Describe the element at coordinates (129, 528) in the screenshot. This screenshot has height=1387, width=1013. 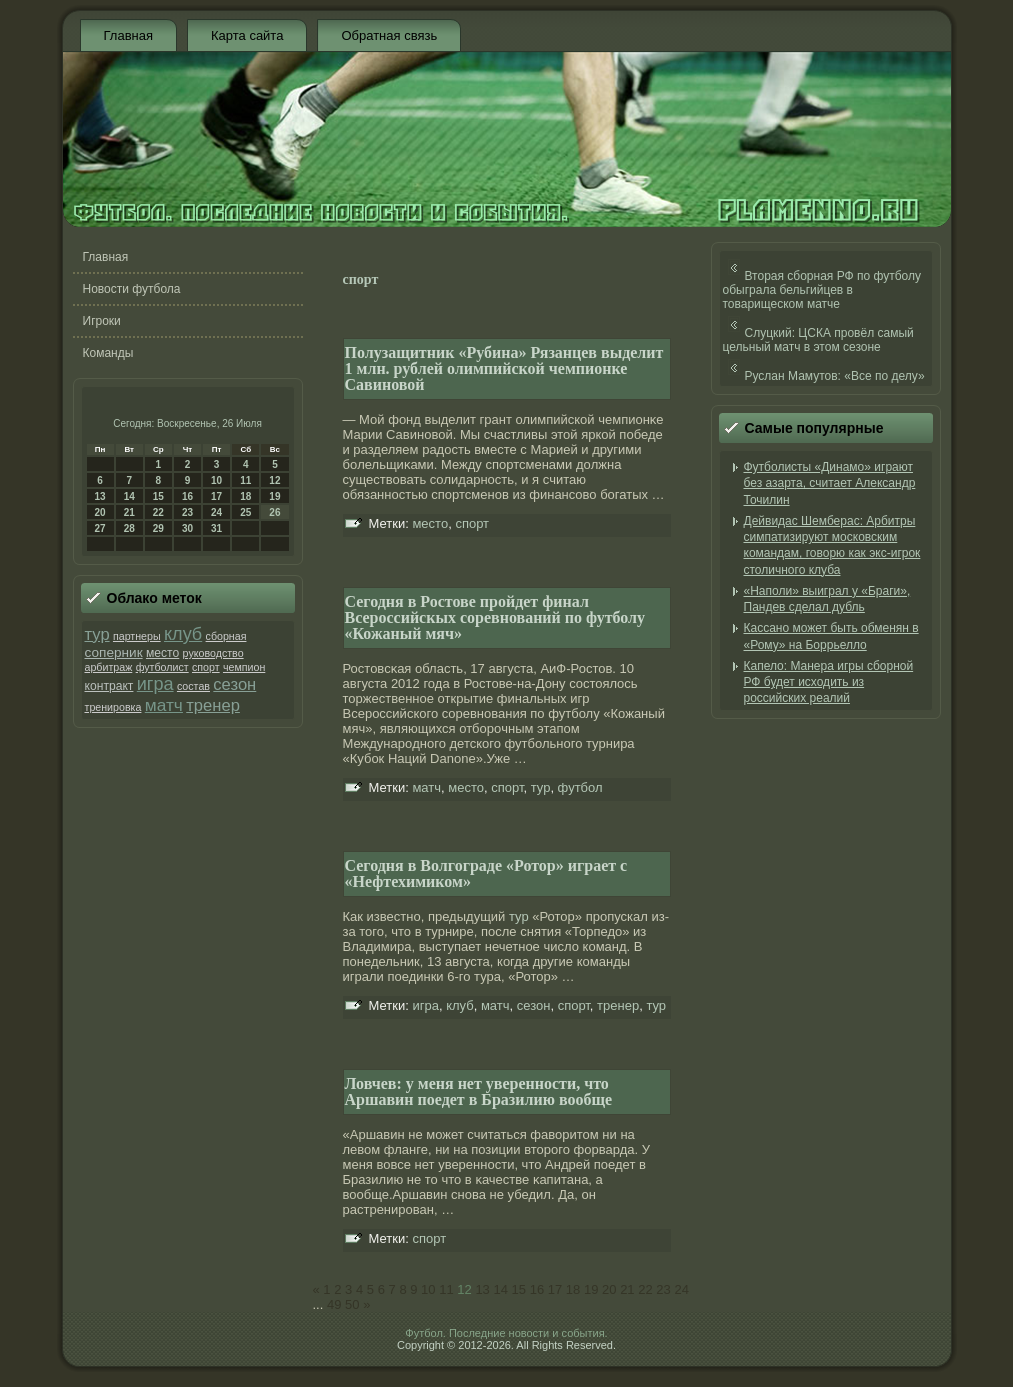
I see `28` at that location.